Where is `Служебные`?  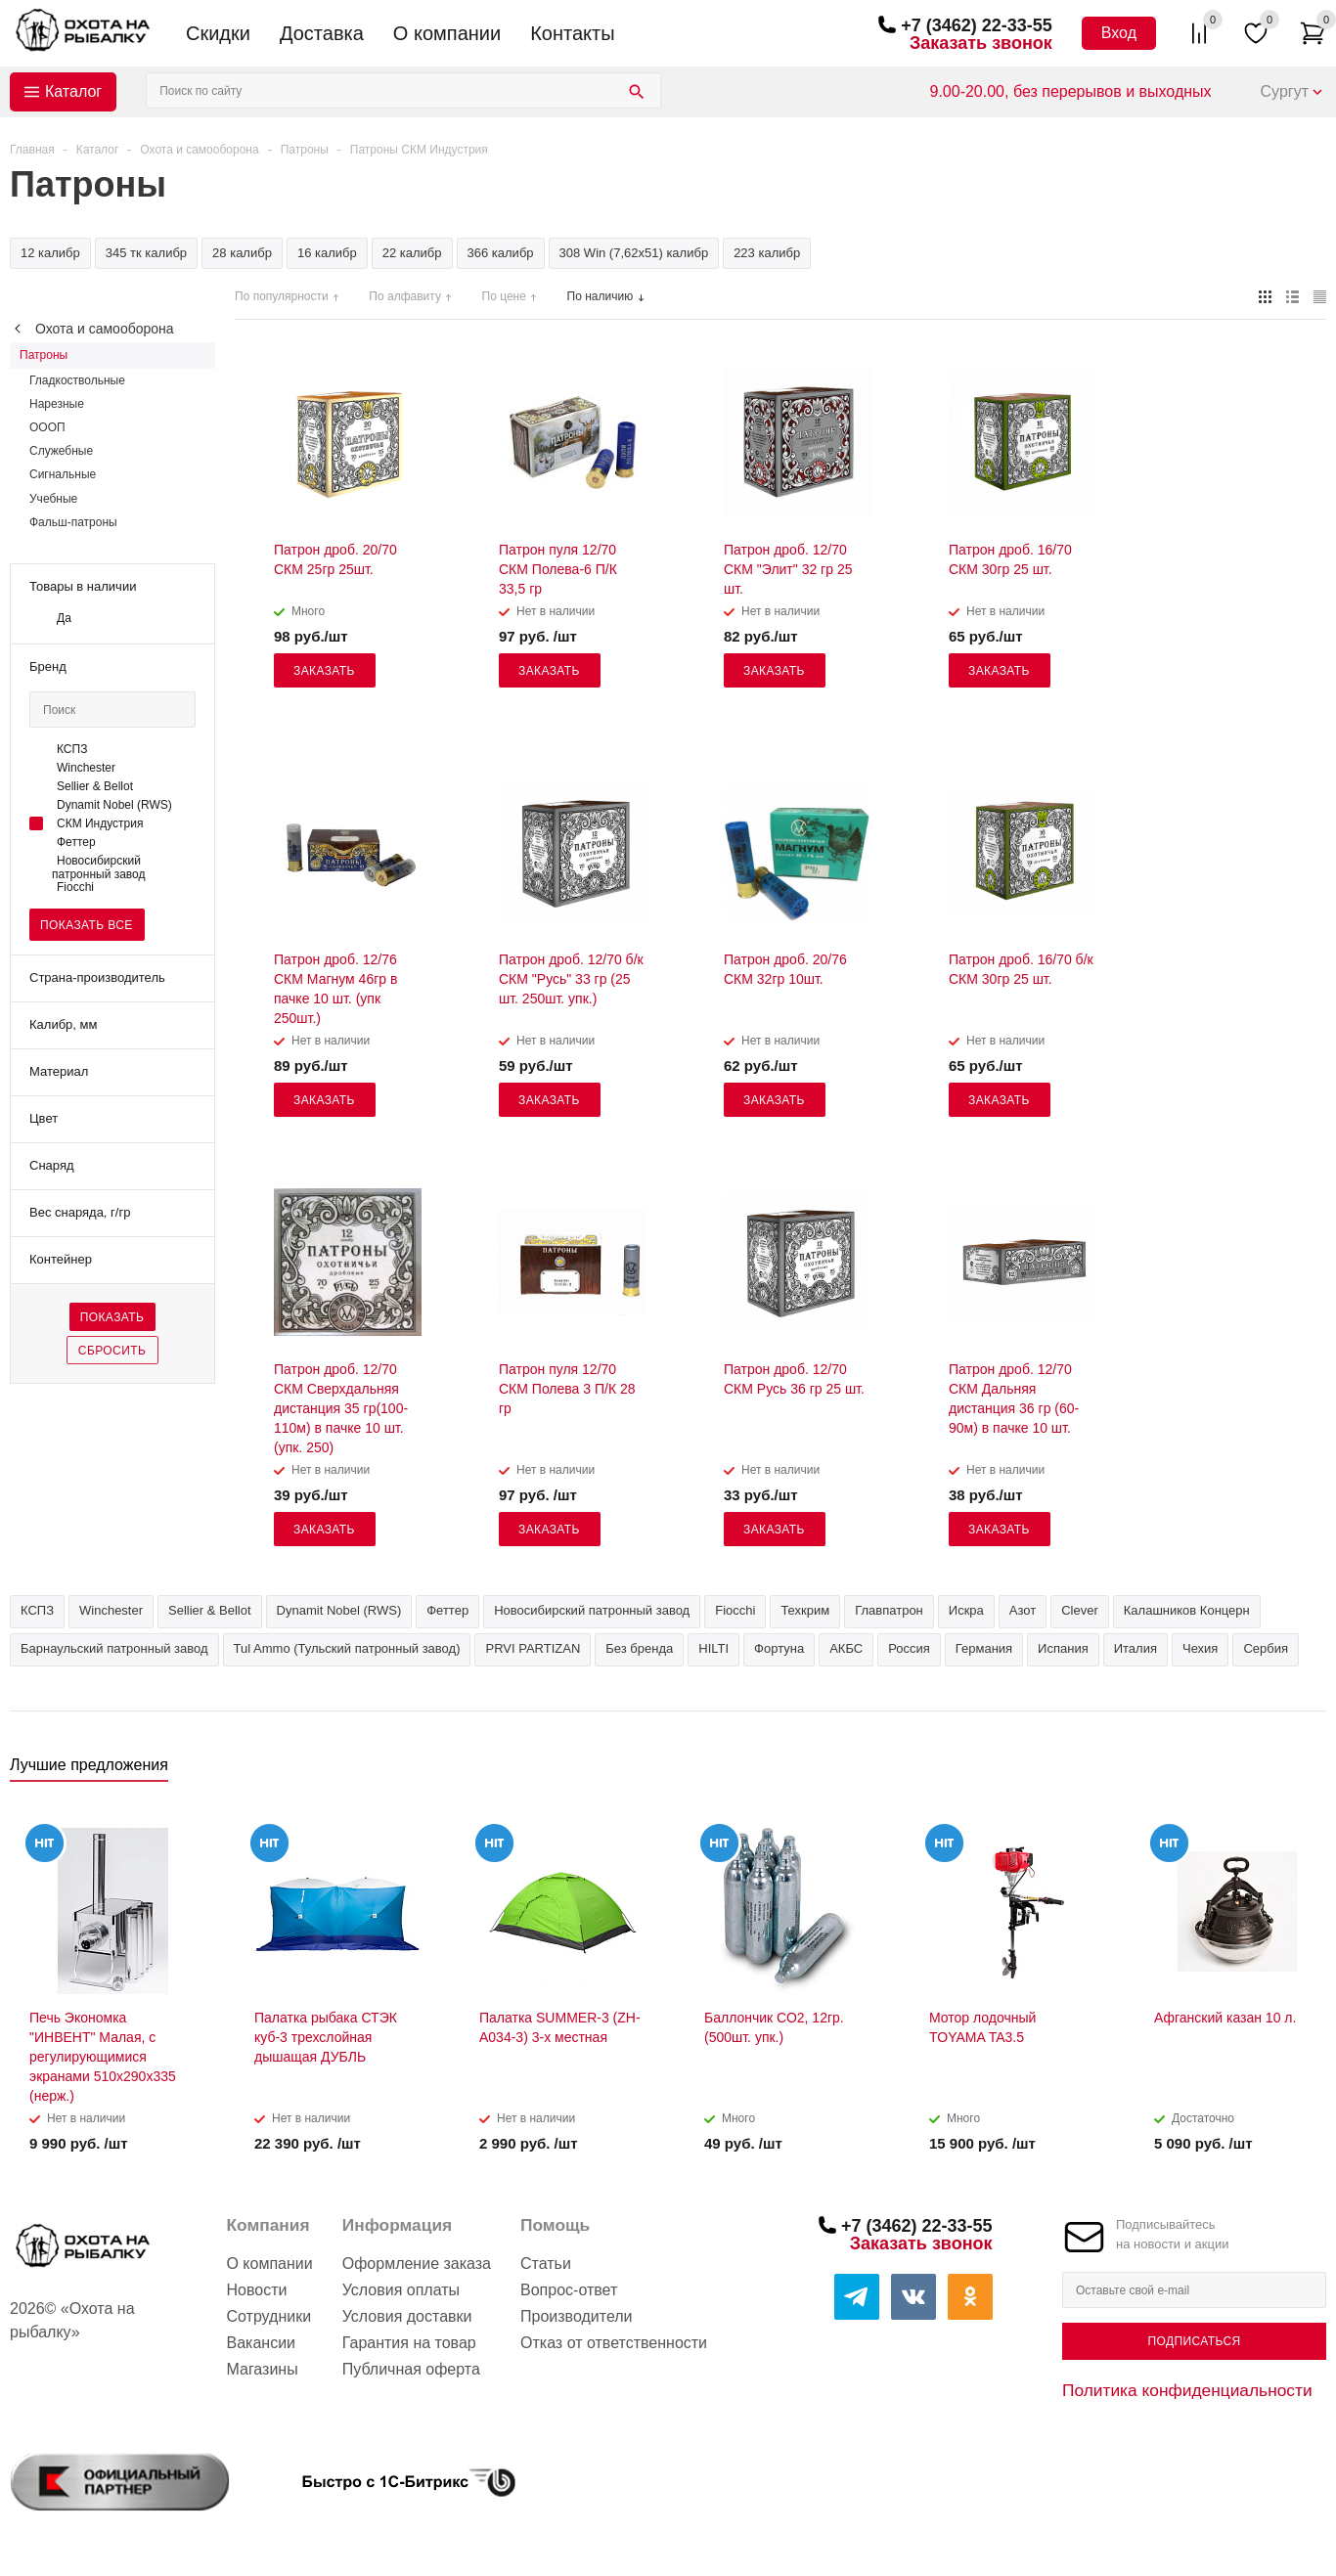 Служебные is located at coordinates (61, 451).